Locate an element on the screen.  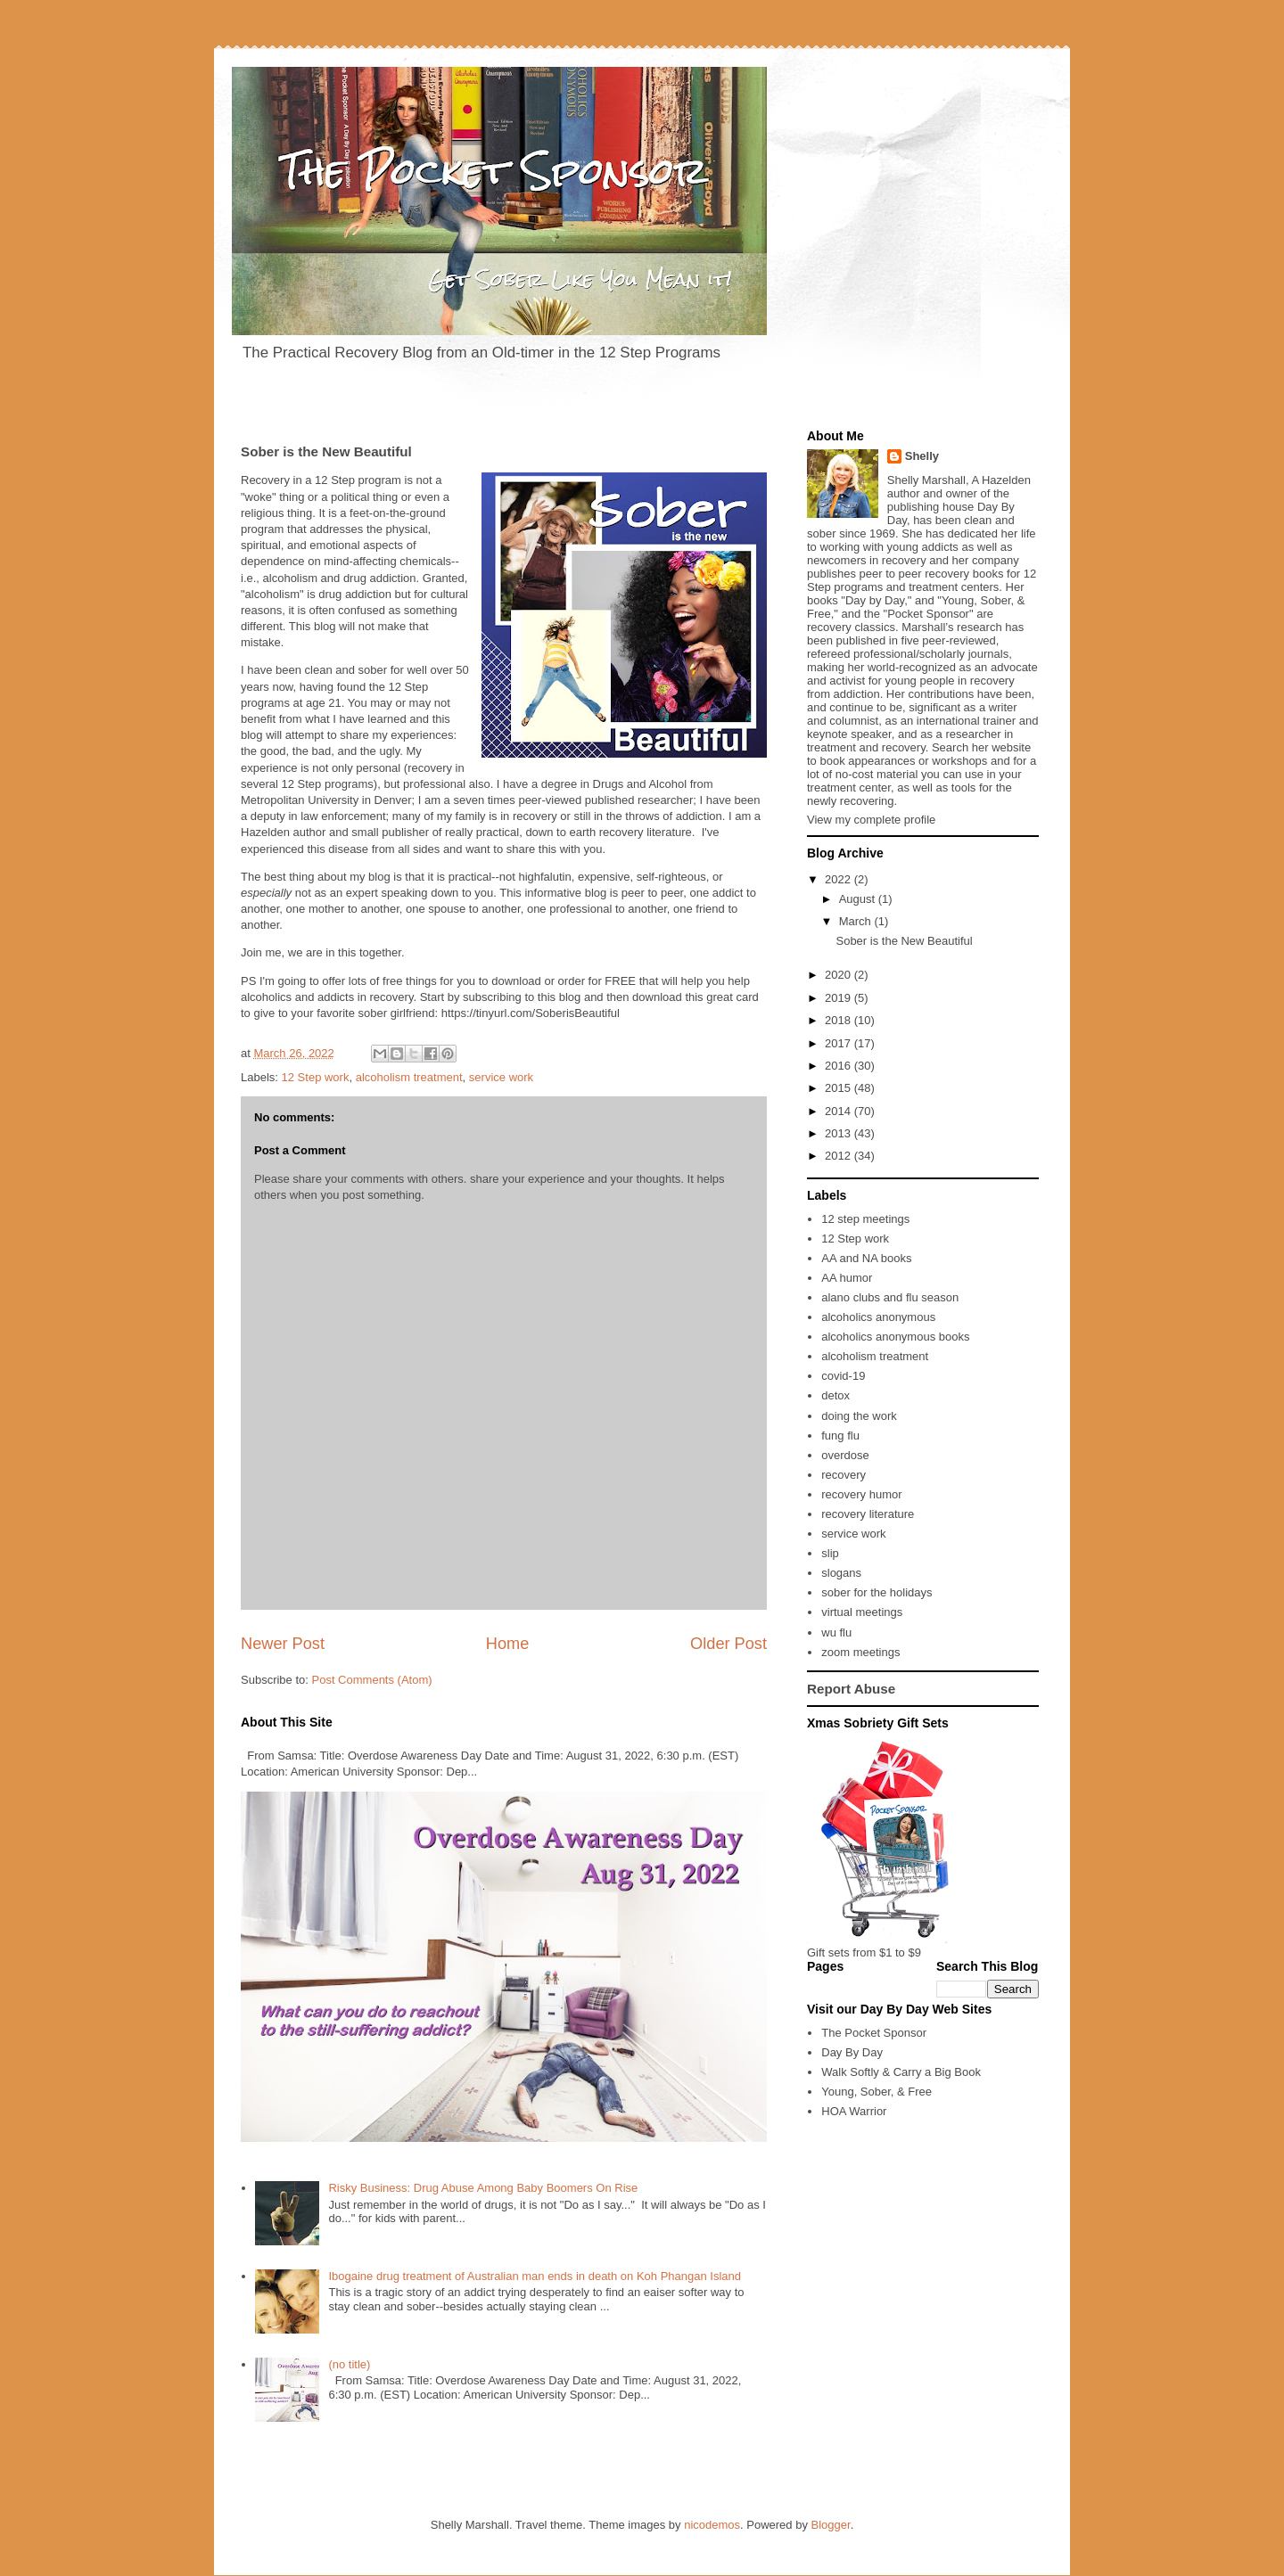
Blogger is located at coordinates (831, 2524).